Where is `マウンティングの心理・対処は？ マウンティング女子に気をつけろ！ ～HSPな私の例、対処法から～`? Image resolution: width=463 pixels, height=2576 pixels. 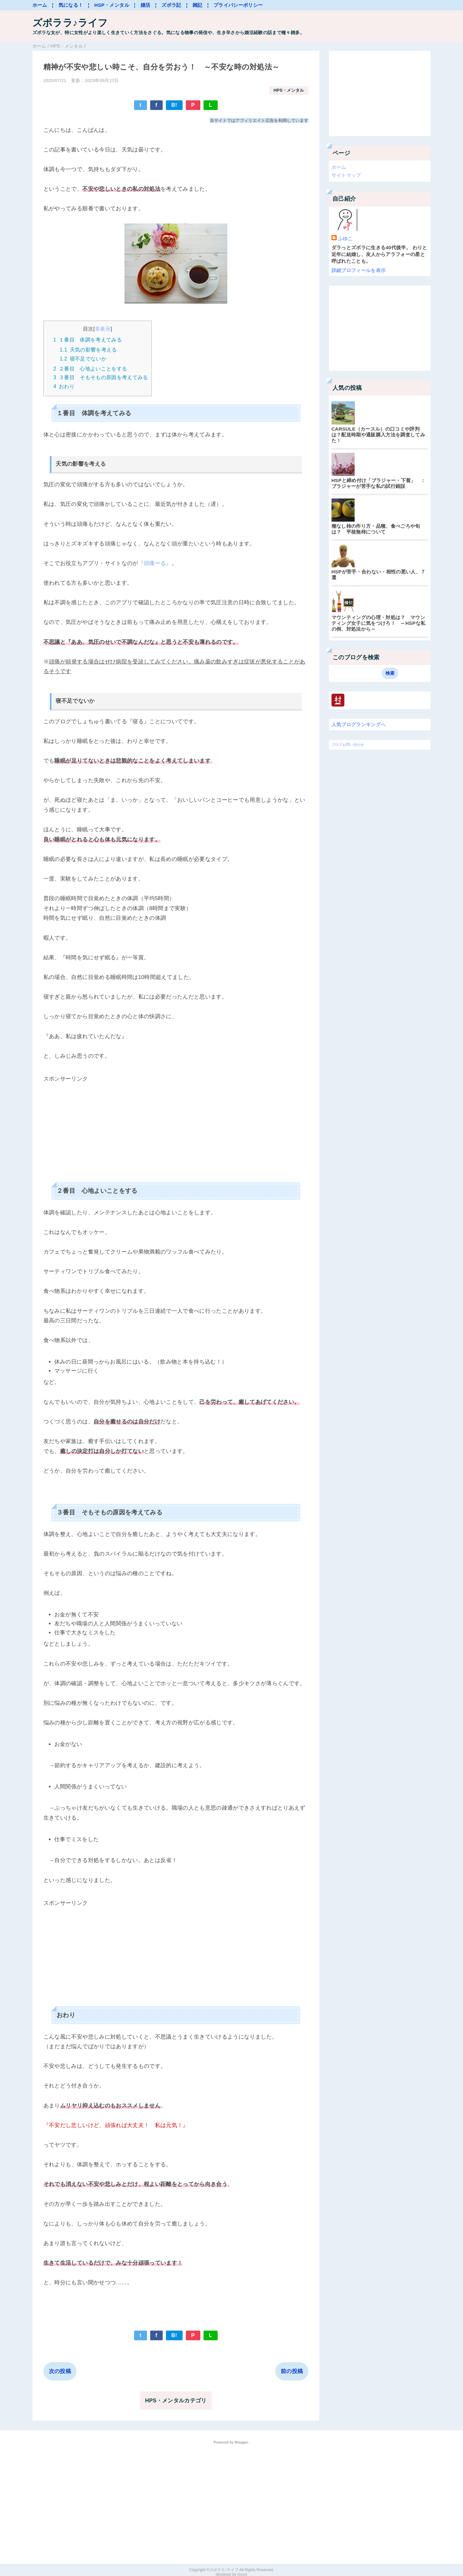
マウンティングの心理・対処は？ マウンティング女子に気をつけろ！ ～HSPな私の例、対処法から～ is located at coordinates (378, 623).